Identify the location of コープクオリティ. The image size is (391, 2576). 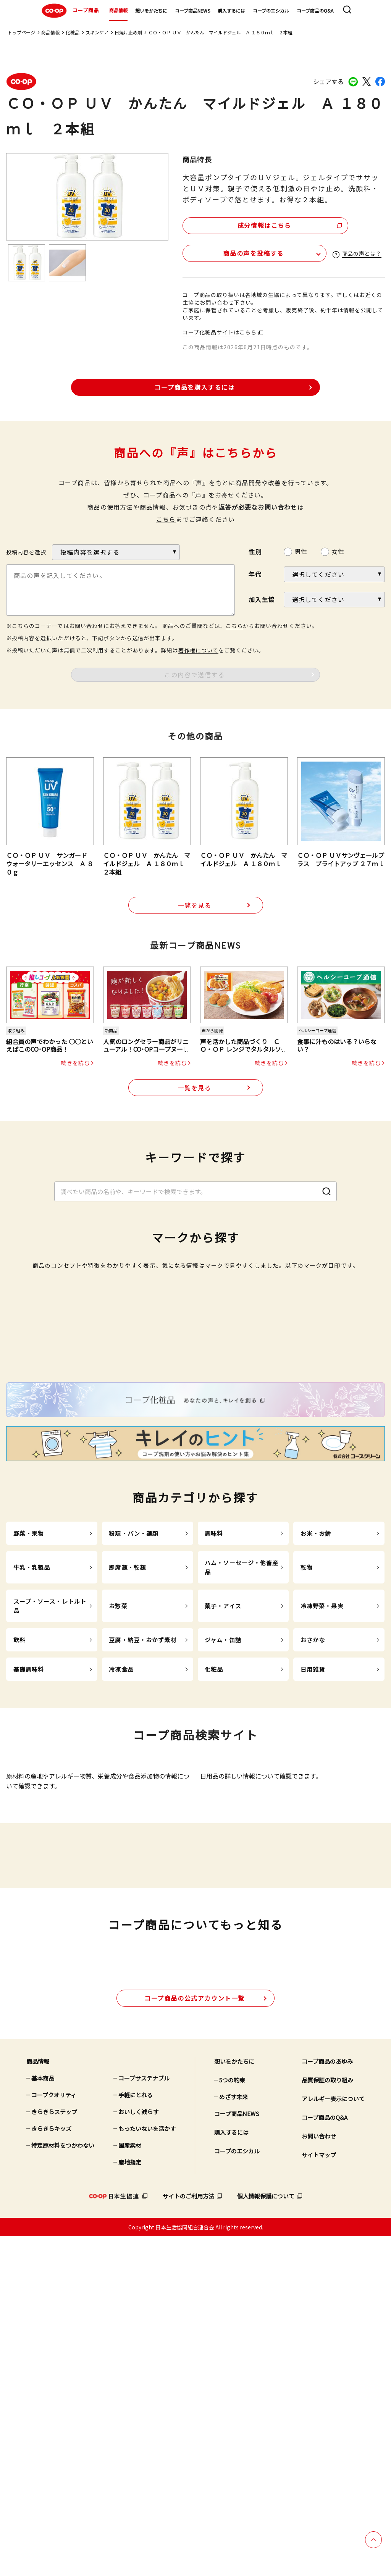
(53, 2434).